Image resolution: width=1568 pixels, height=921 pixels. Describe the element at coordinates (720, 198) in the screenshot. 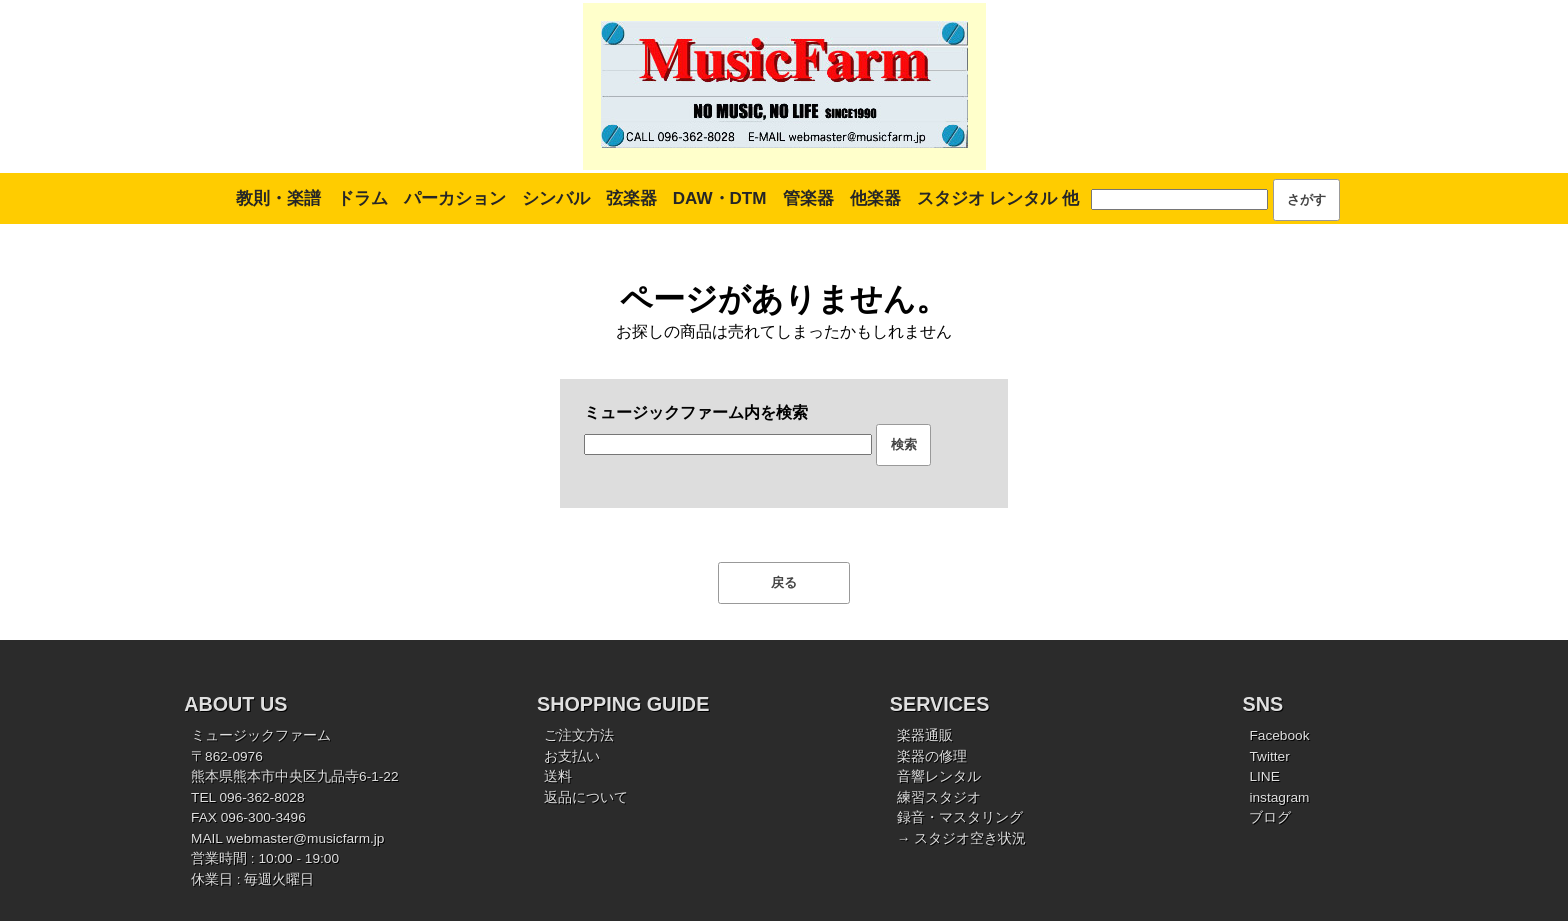

I see `DAW・DTM` at that location.